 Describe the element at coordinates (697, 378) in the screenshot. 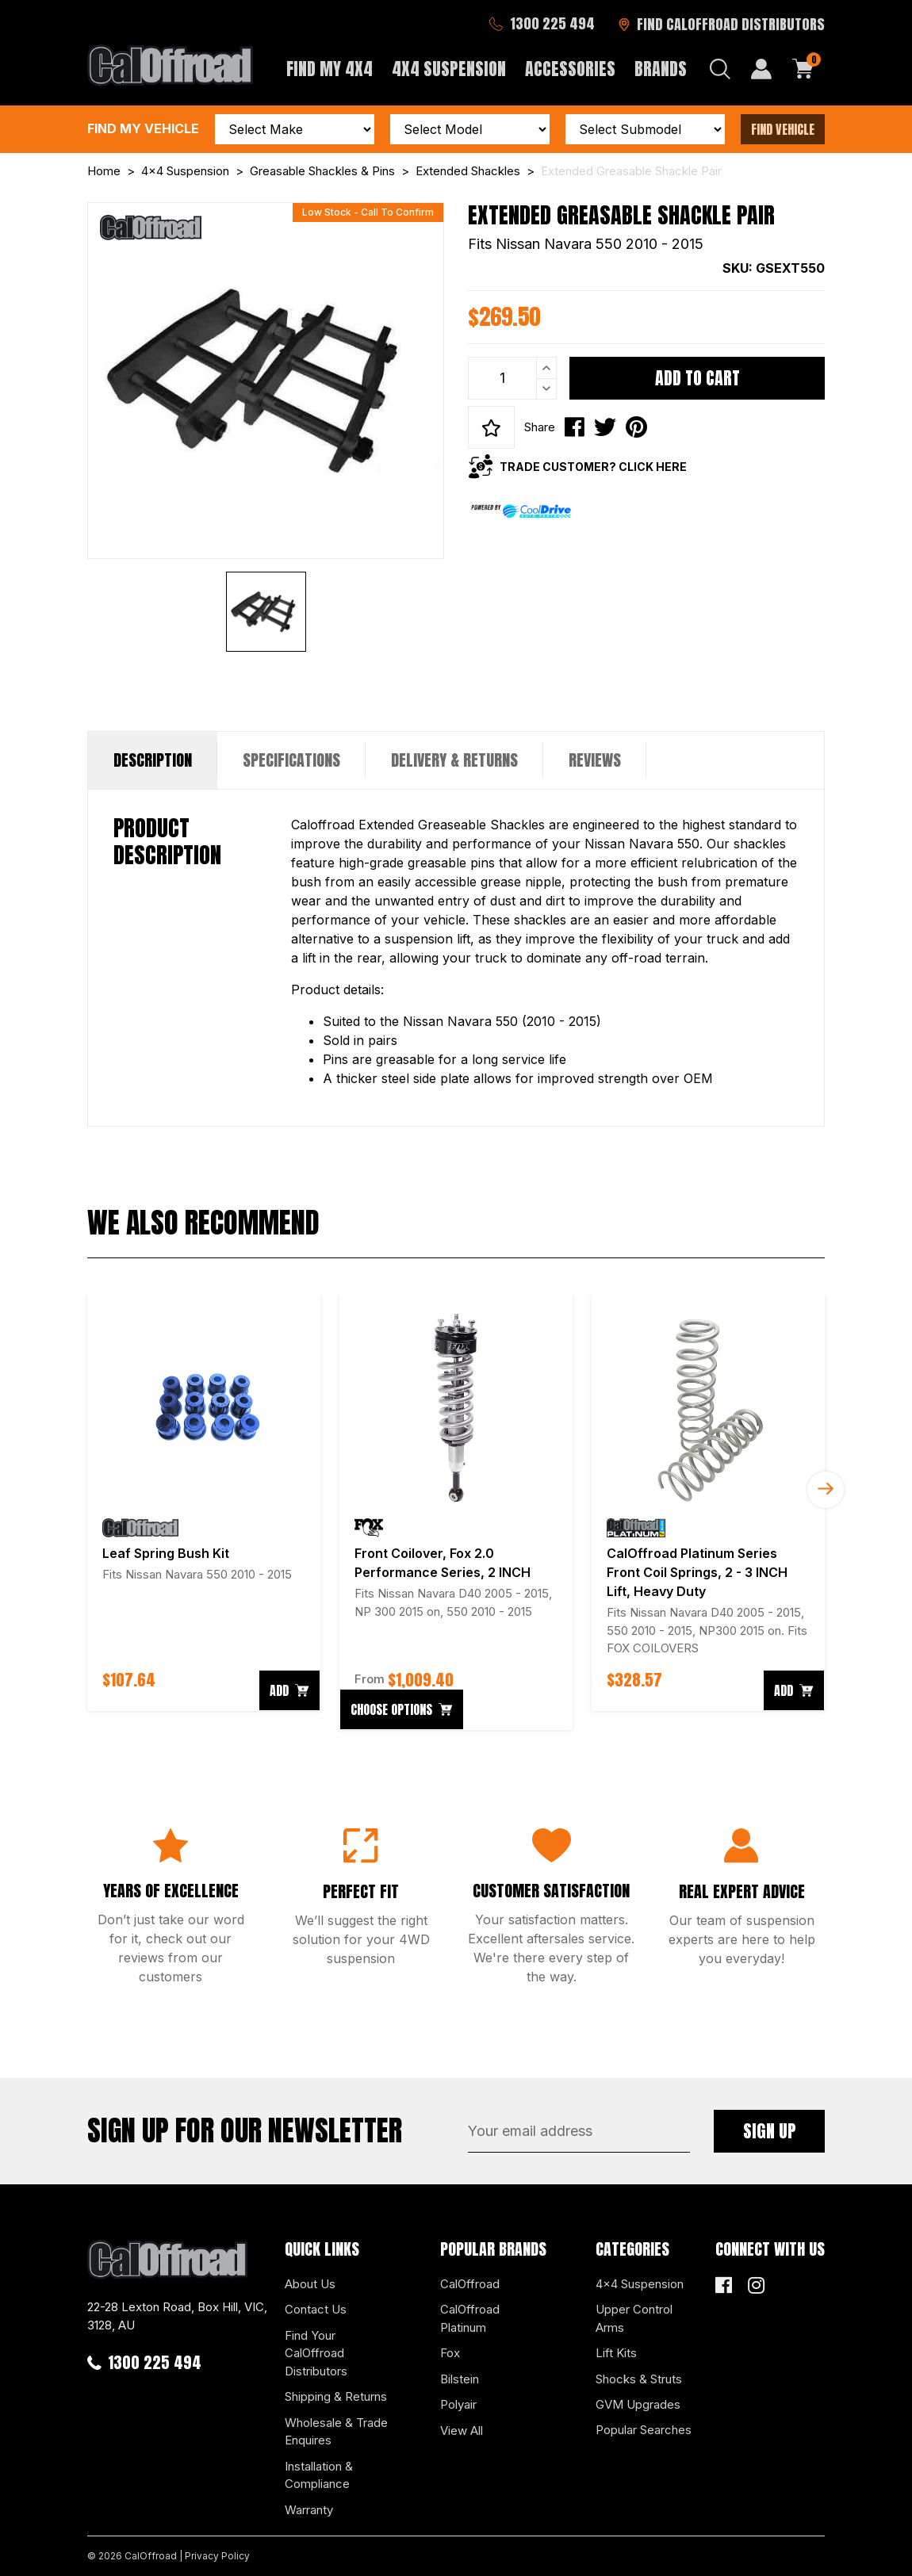

I see `Add to Cart` at that location.